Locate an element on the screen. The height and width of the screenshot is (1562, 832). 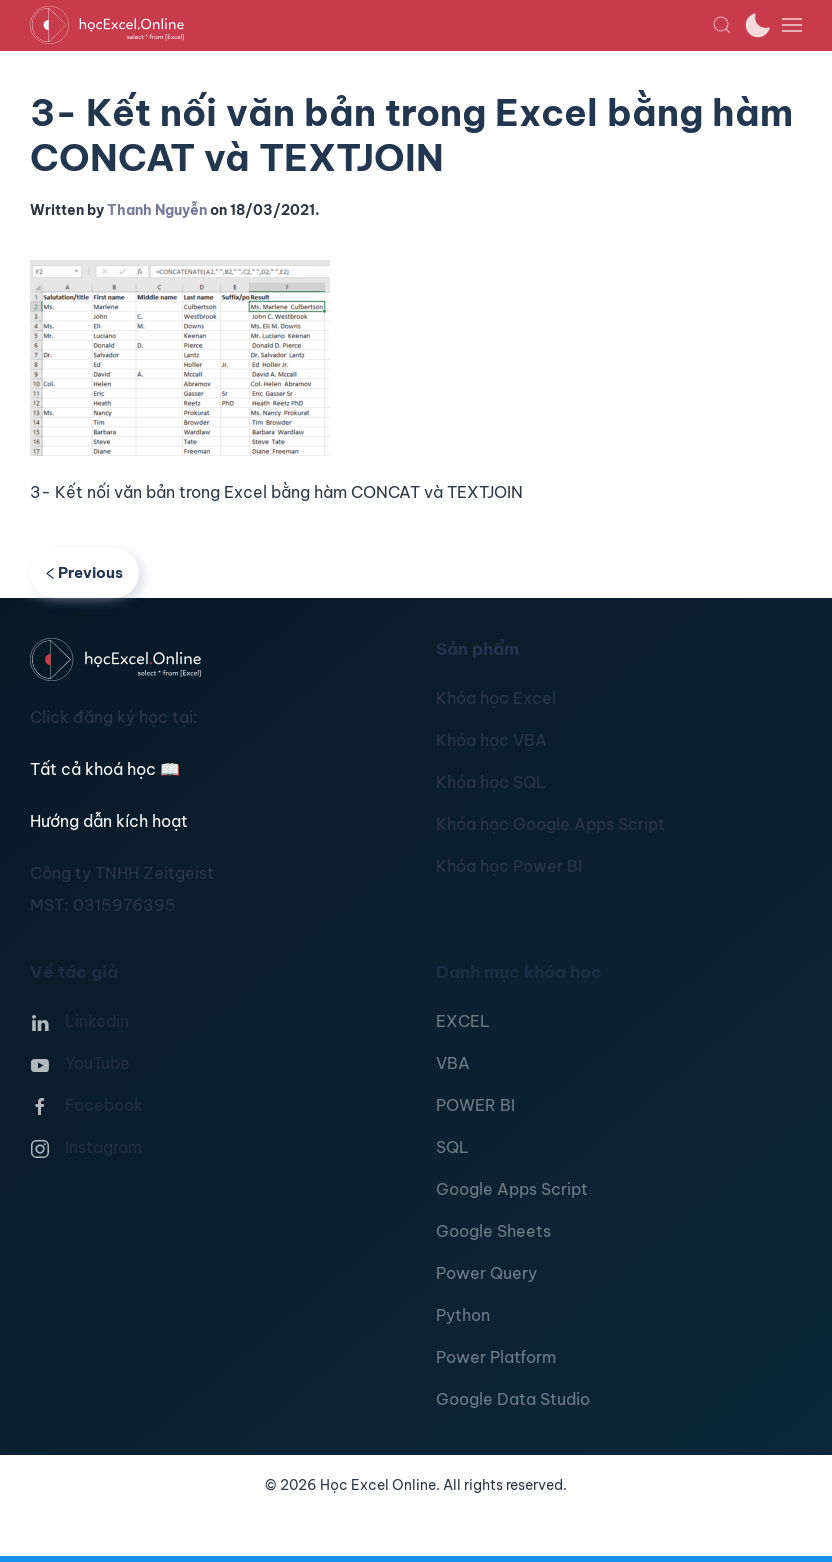
EXCEL is located at coordinates (463, 1021).